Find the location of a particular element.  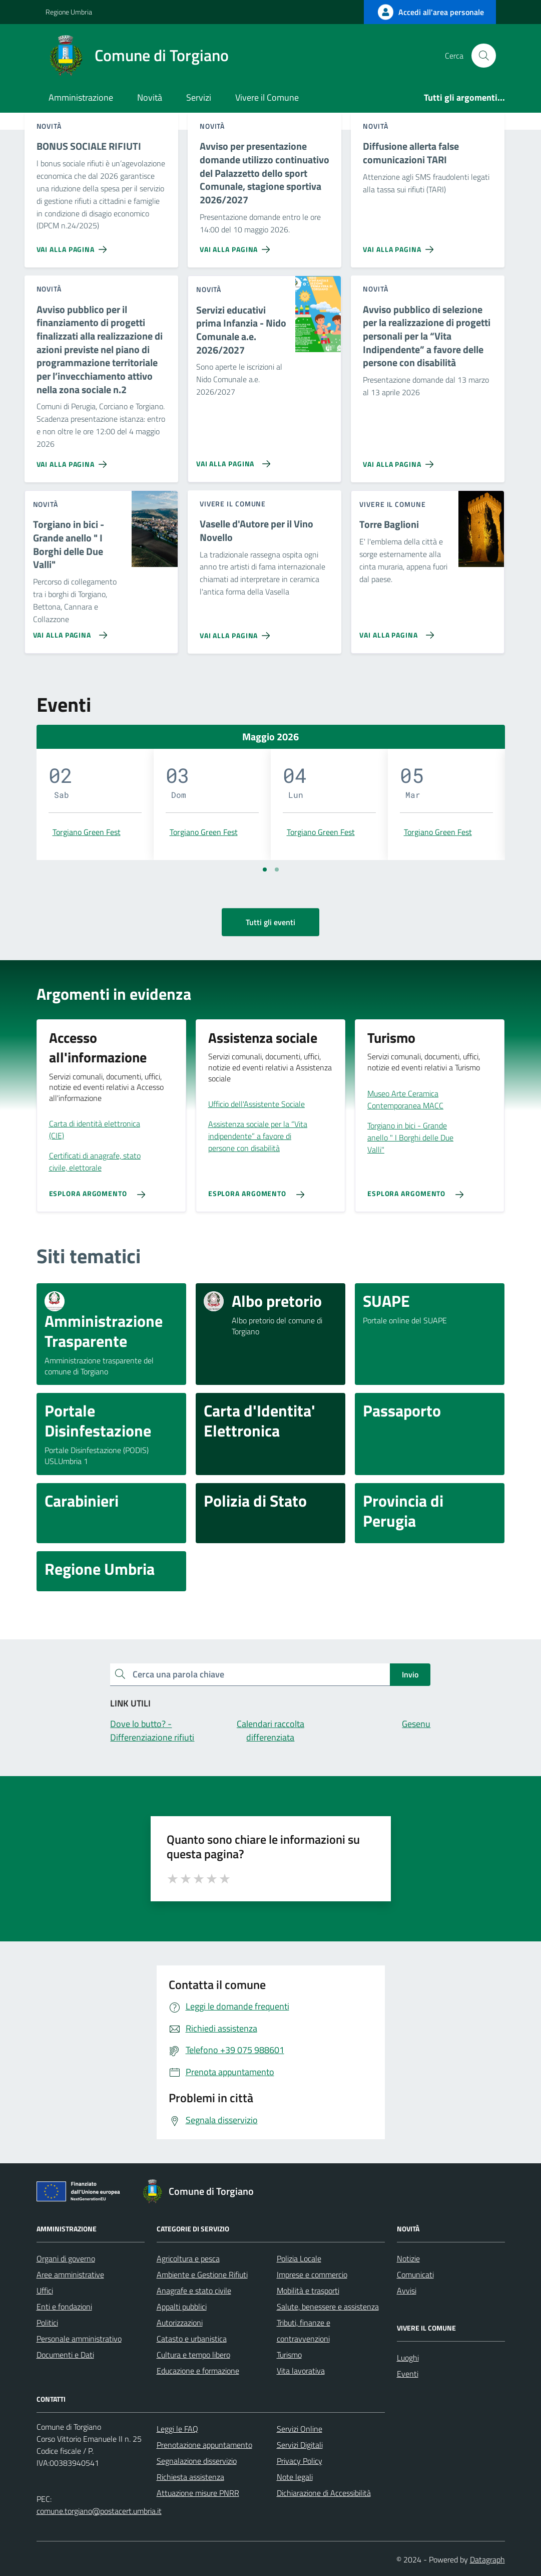

Catasto e urbanistica is located at coordinates (192, 2339).